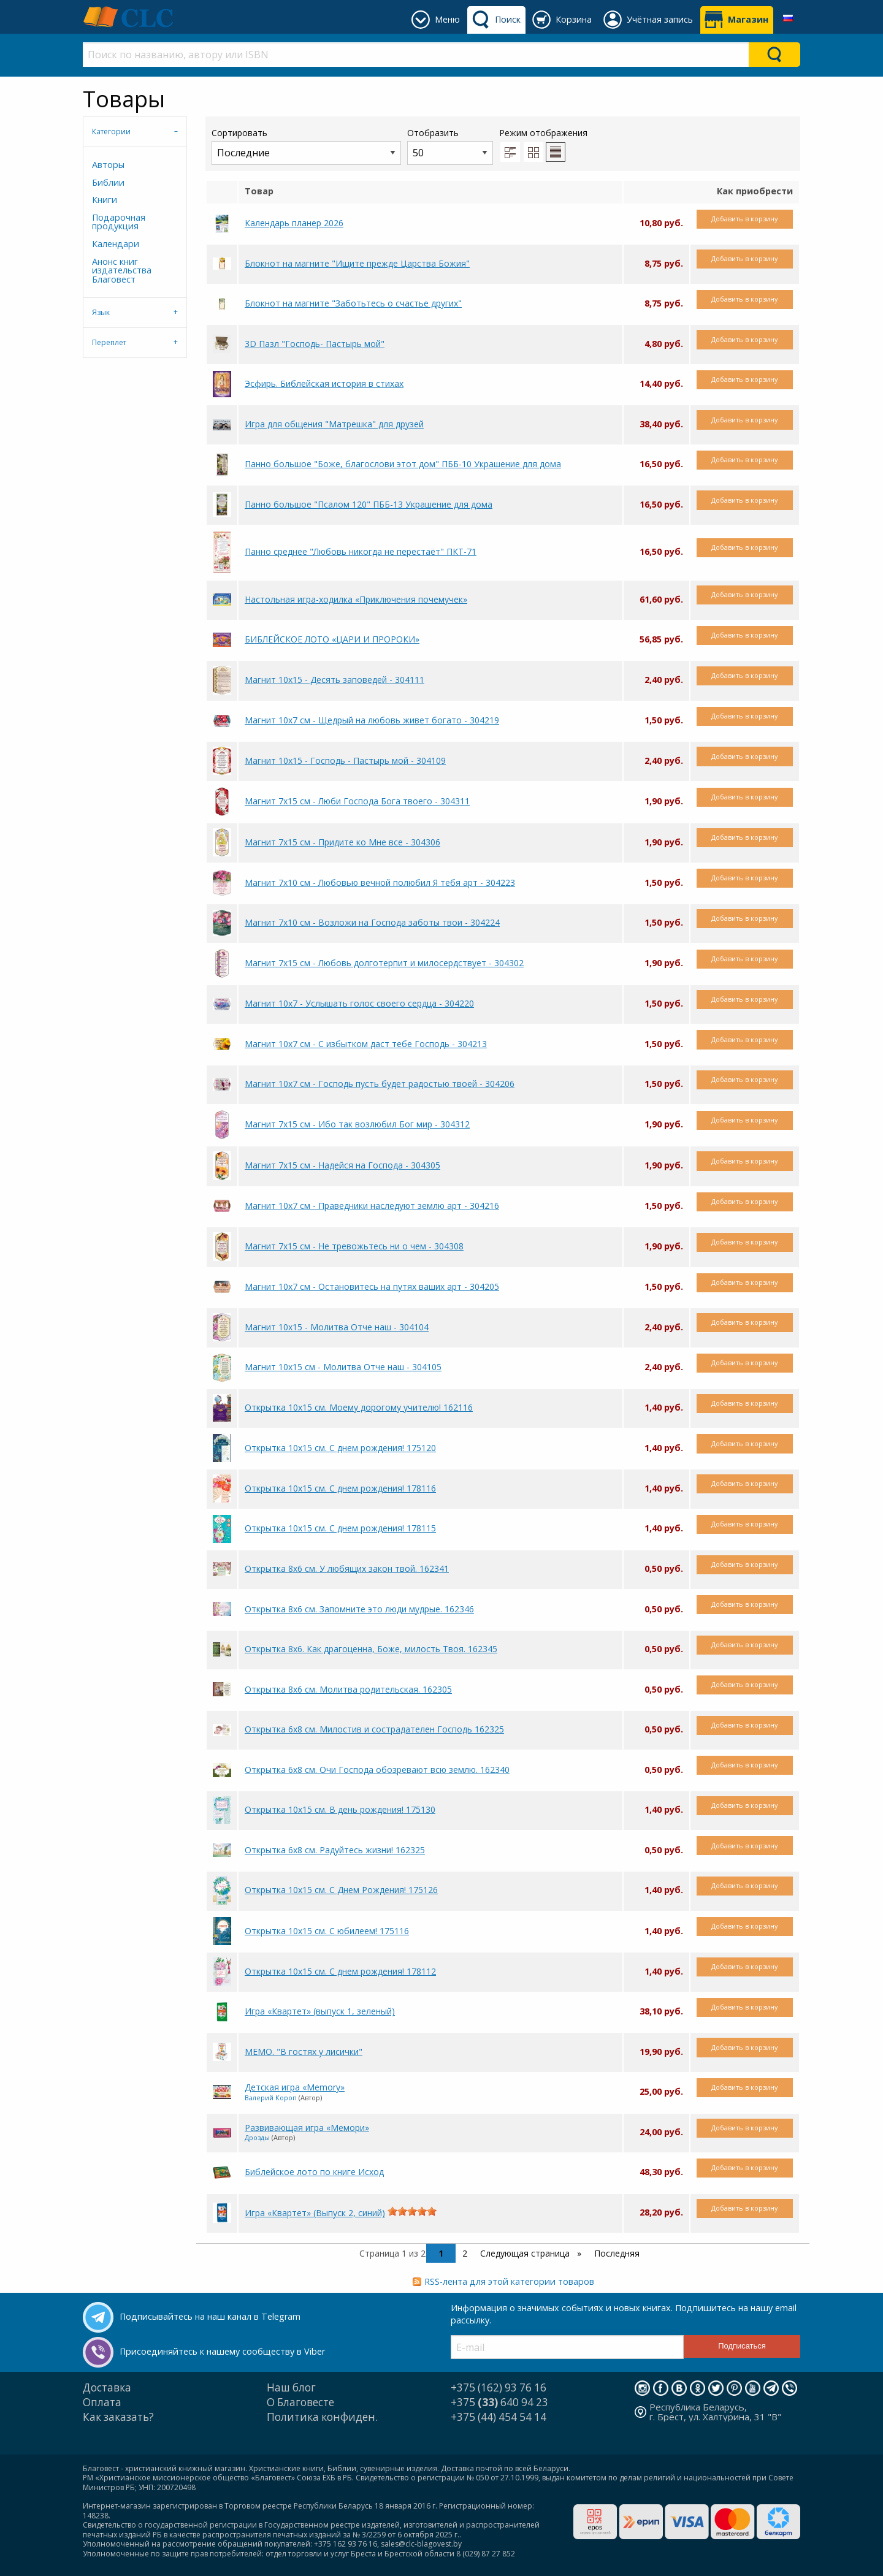 This screenshot has height=2576, width=883. Describe the element at coordinates (372, 1286) in the screenshot. I see `Магнит 10х7 см - Остановитесь на путях ваших арт - 304205` at that location.